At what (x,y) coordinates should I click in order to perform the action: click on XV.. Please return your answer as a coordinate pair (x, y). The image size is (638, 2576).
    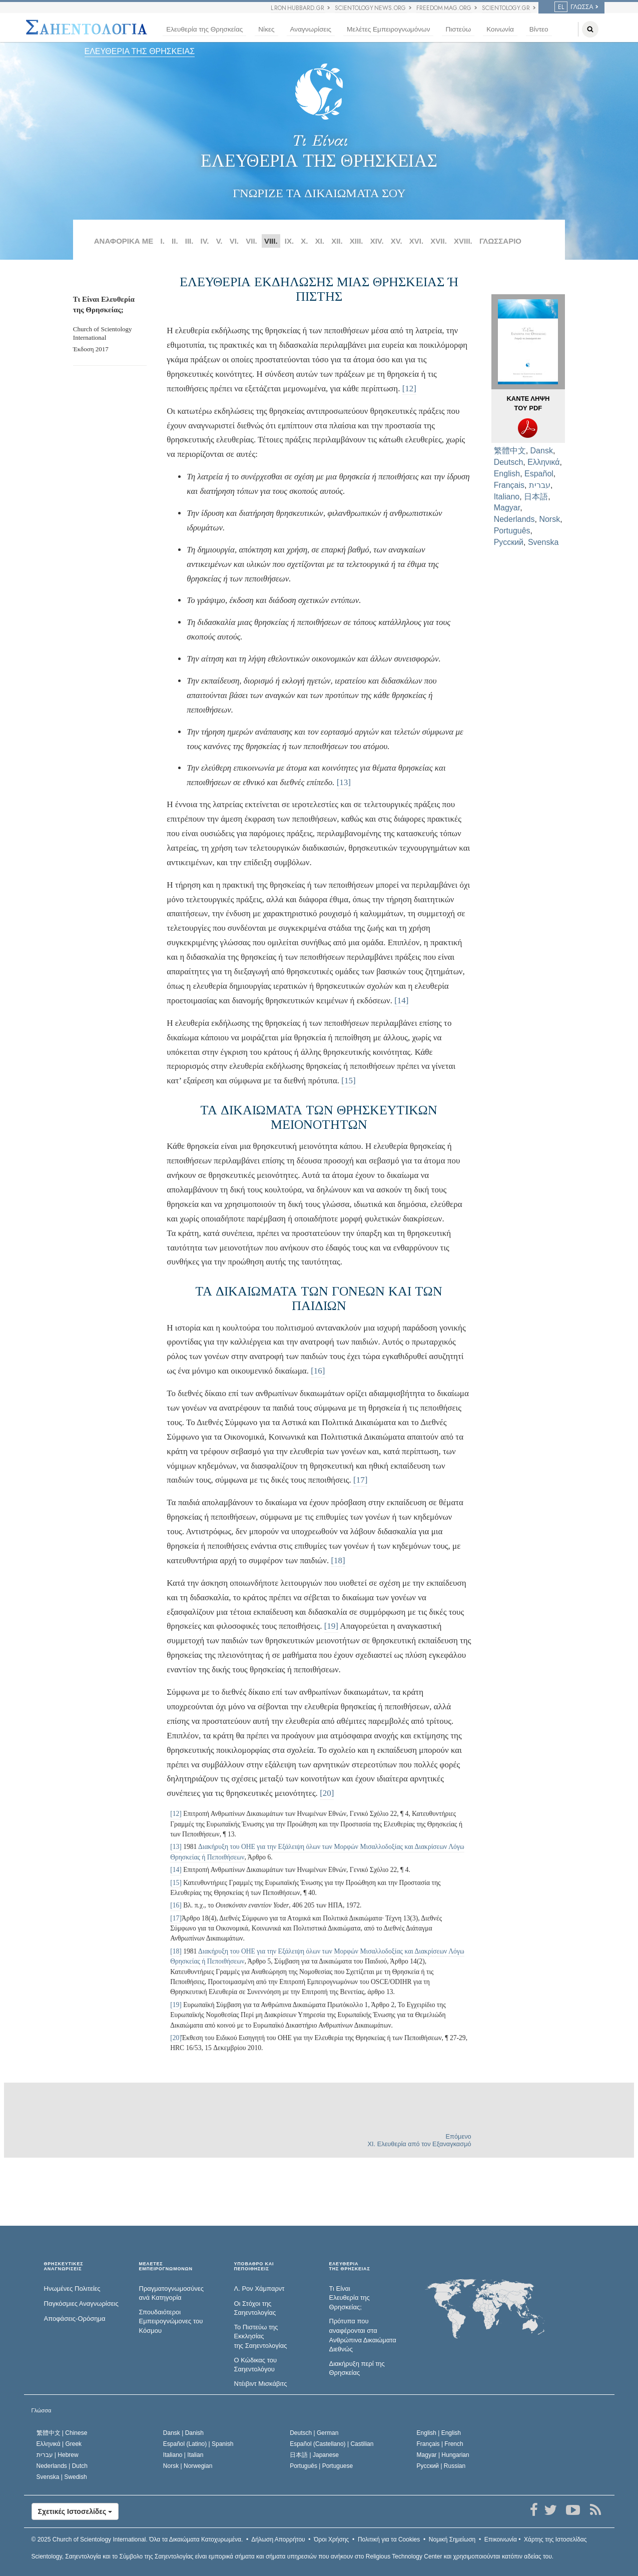
    Looking at the image, I should click on (396, 241).